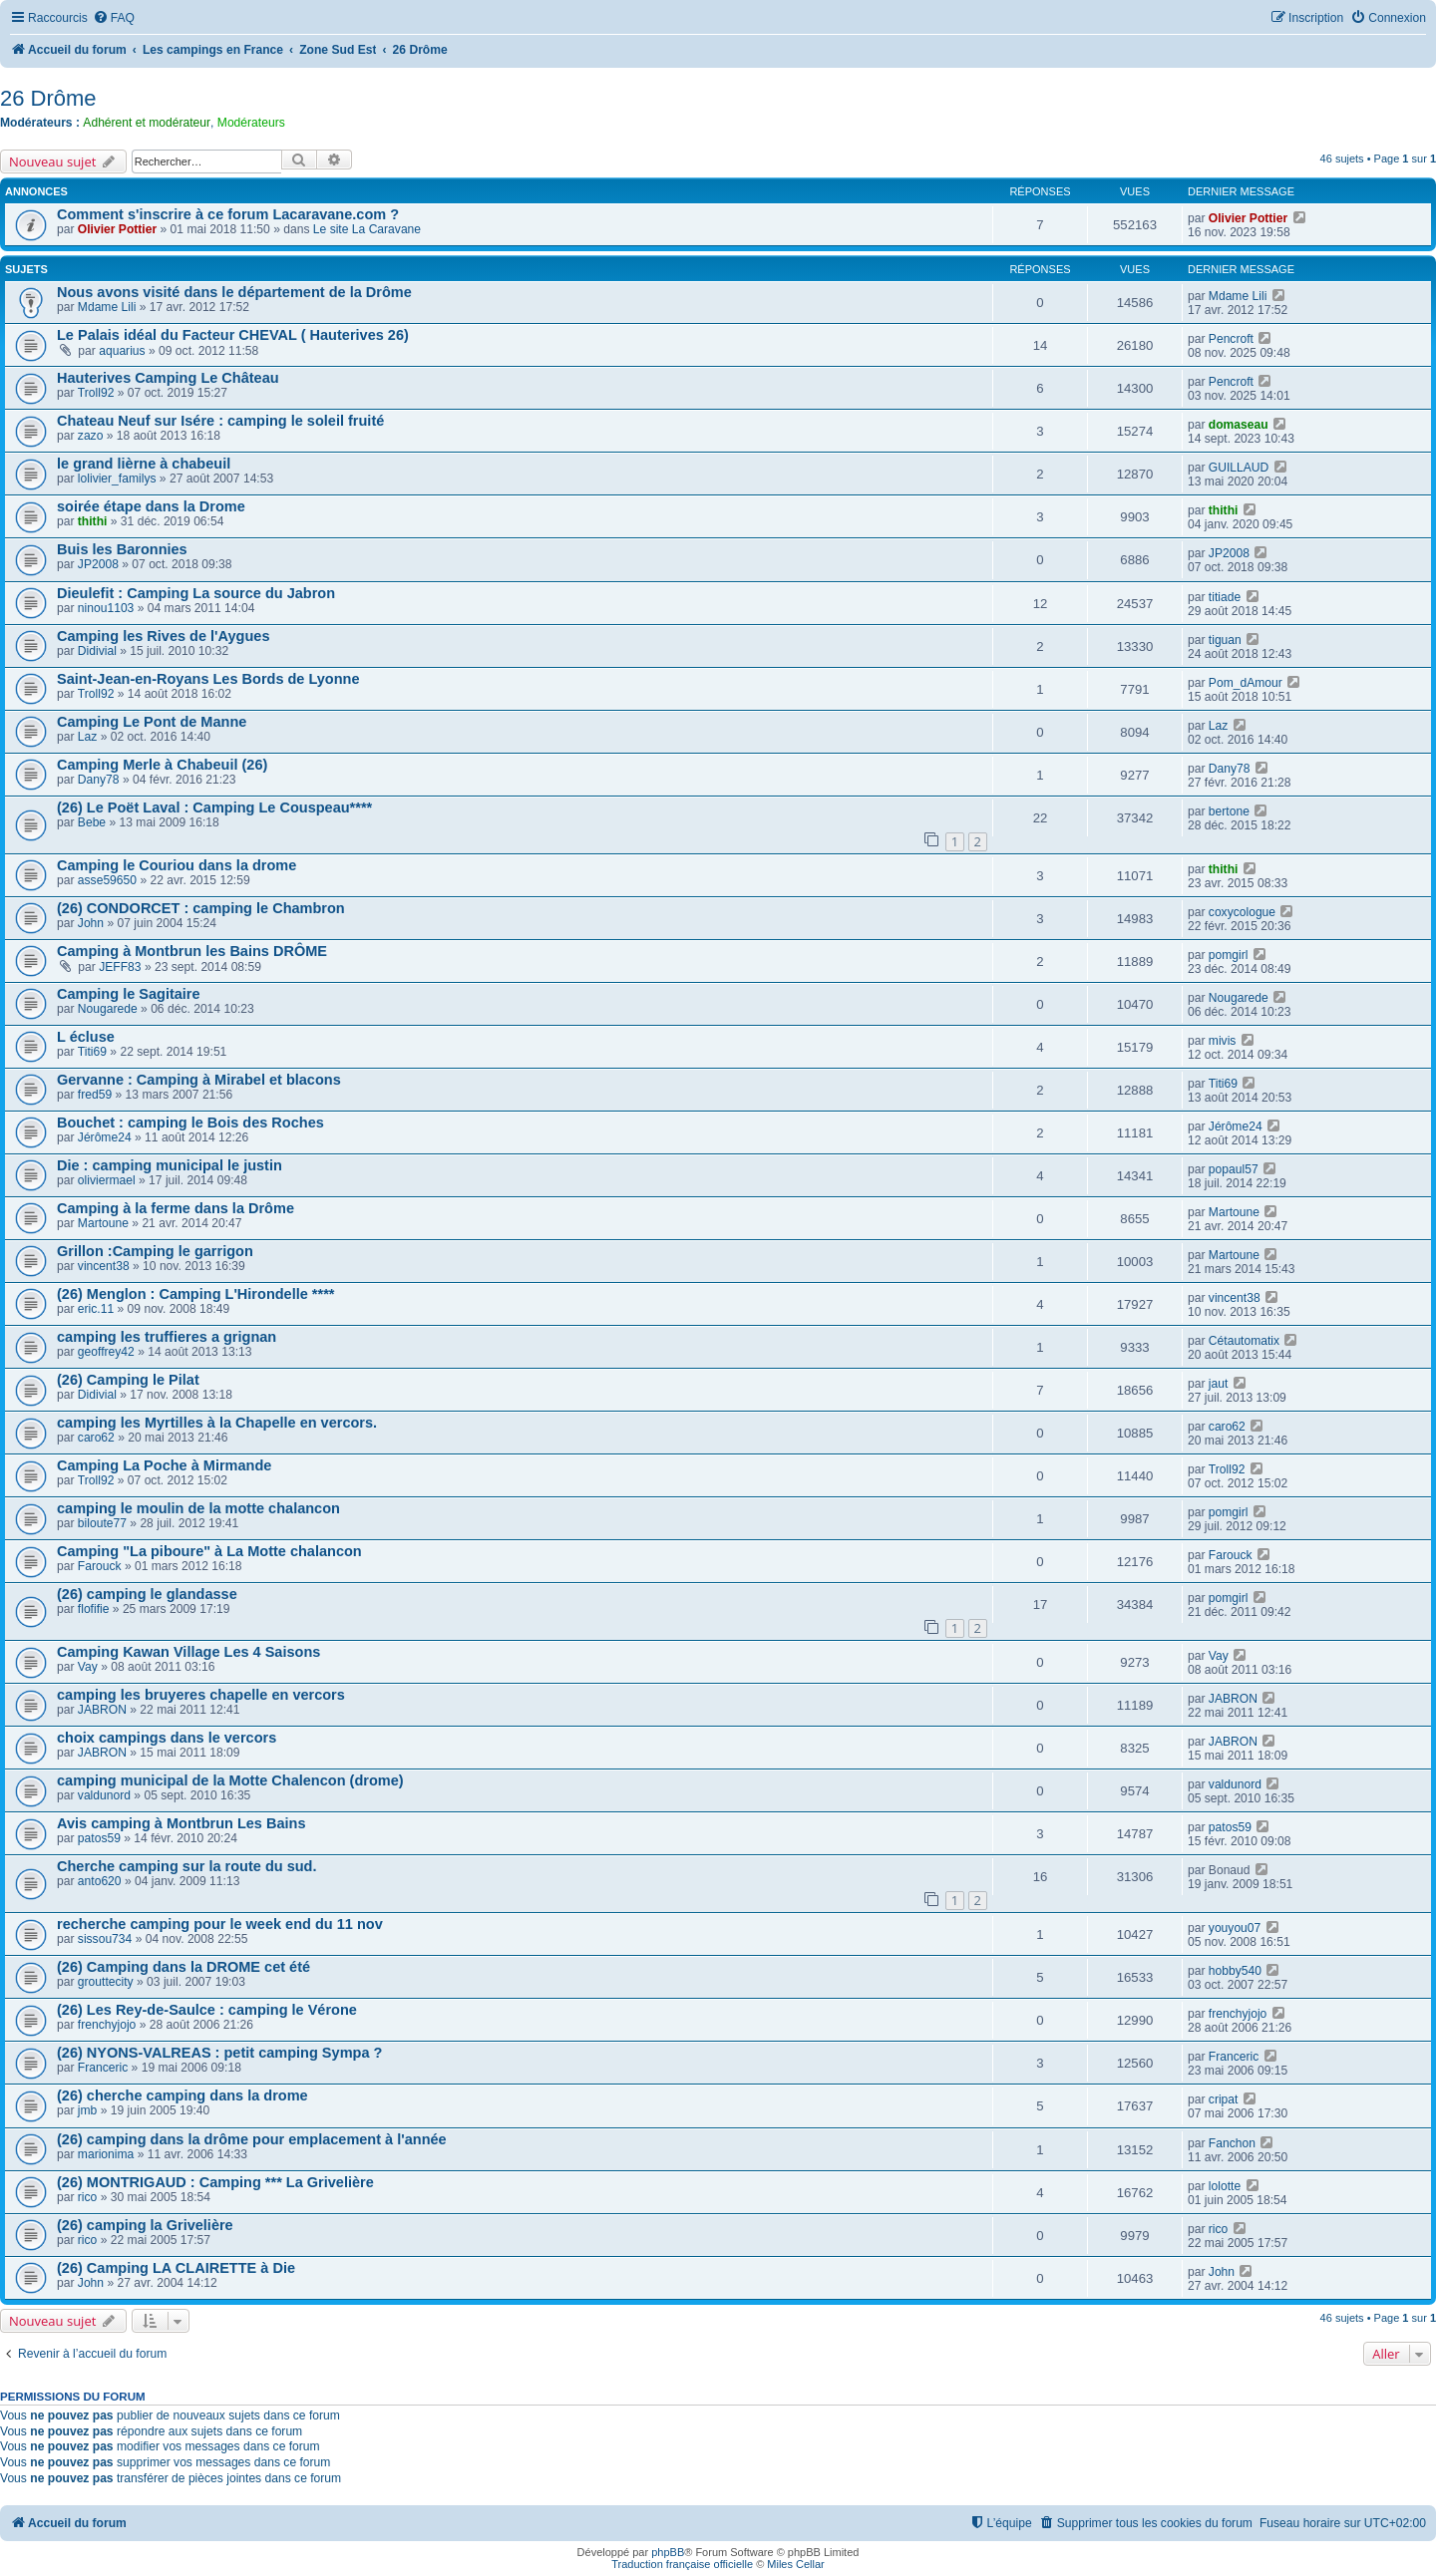 This screenshot has height=2576, width=1436. Describe the element at coordinates (183, 1967) in the screenshot. I see `(26) Camping dans la DROME cet été` at that location.